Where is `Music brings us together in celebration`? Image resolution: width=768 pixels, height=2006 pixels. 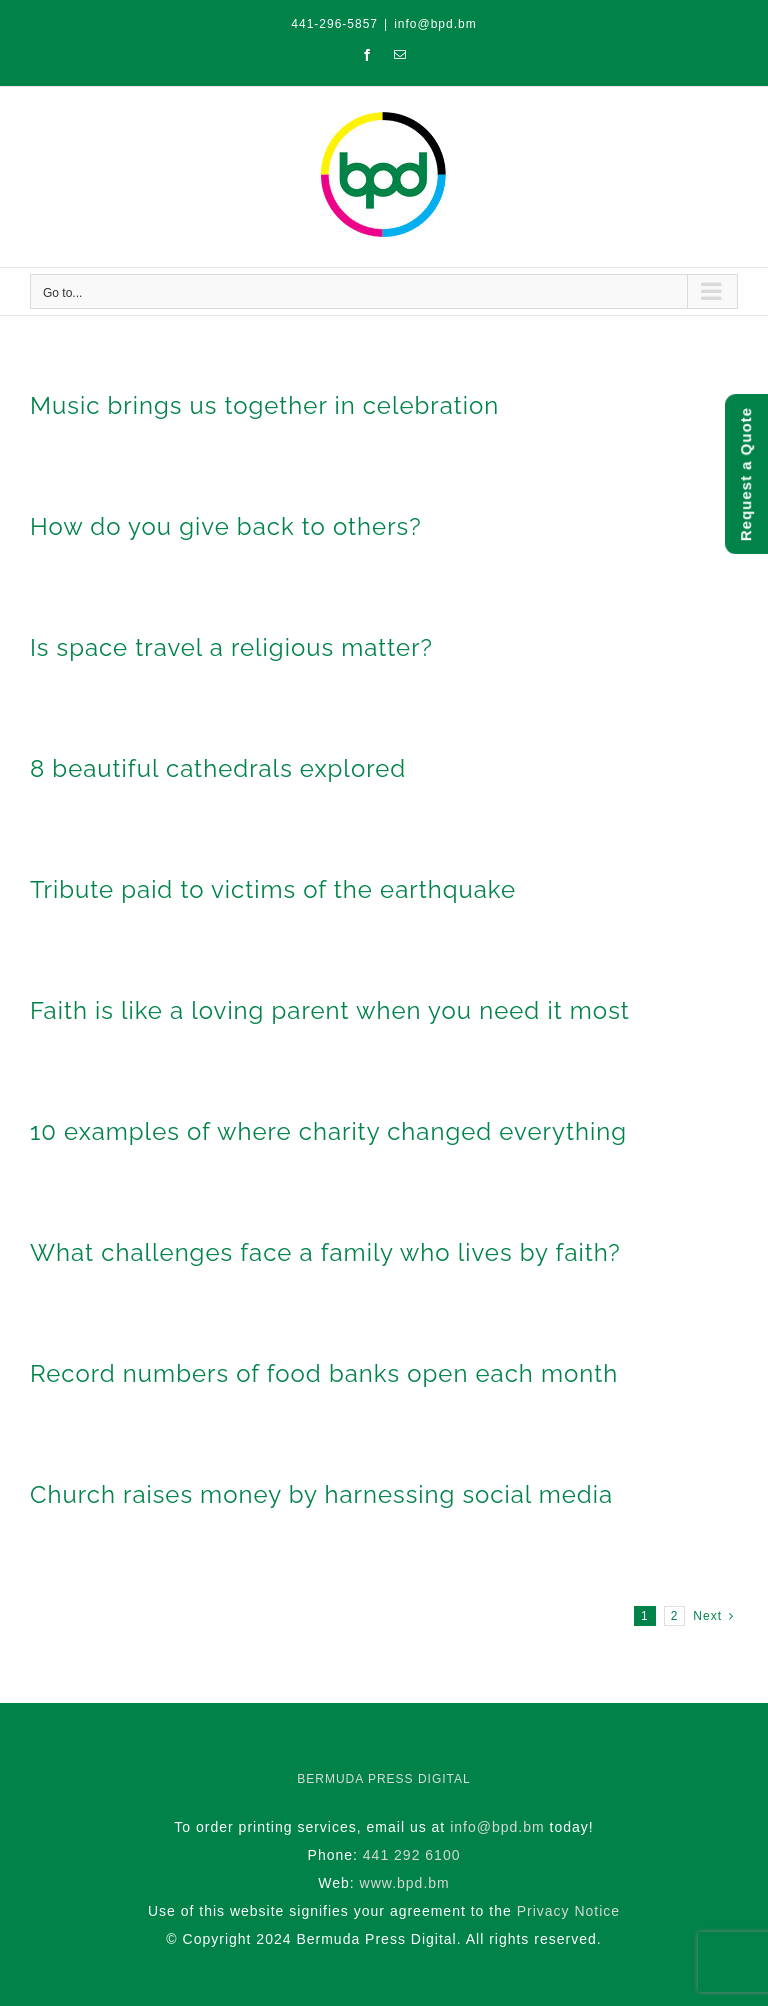 Music brings us together in celebration is located at coordinates (264, 405).